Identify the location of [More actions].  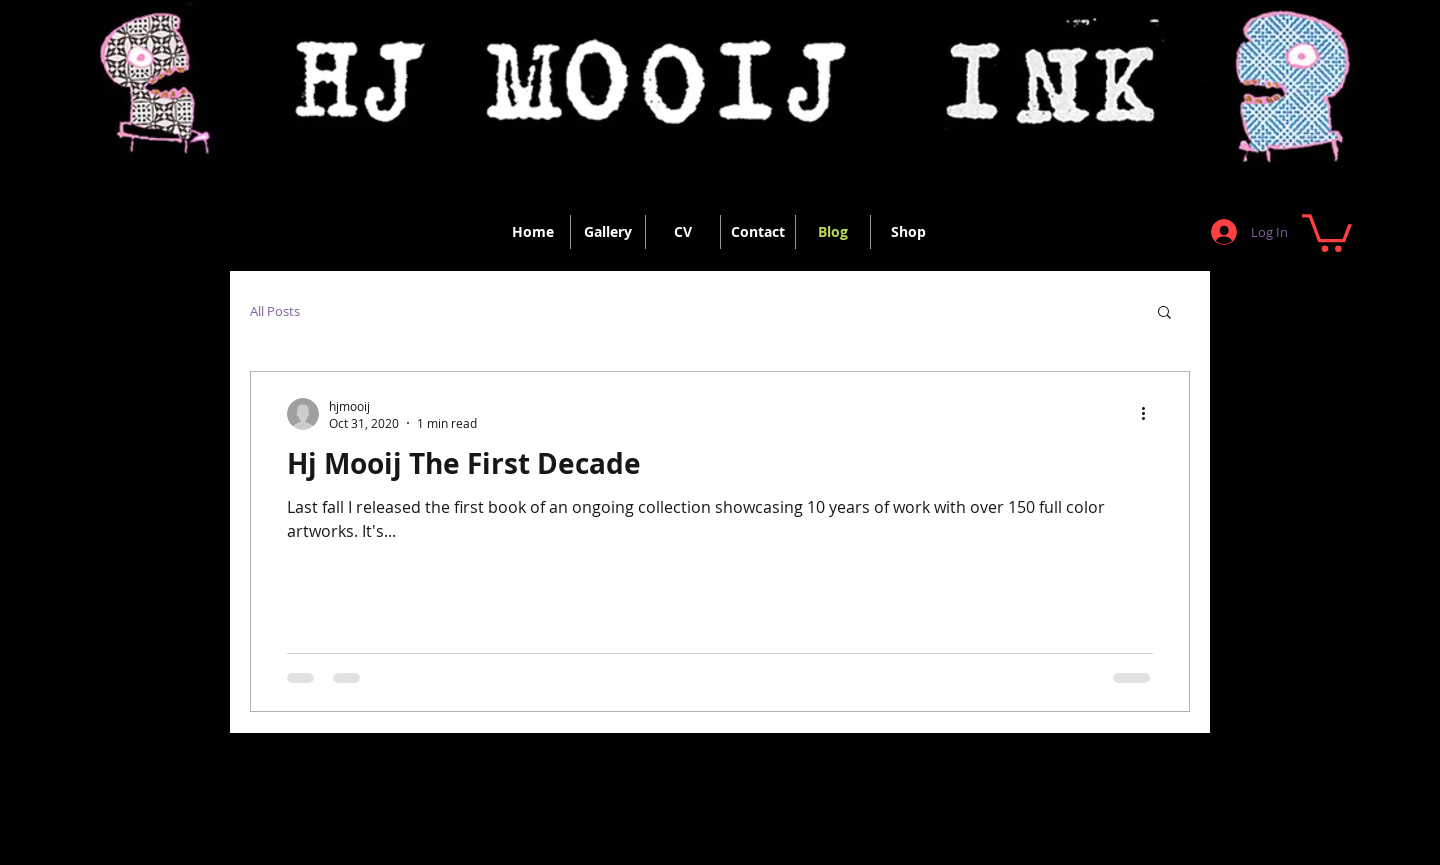
(1150, 414).